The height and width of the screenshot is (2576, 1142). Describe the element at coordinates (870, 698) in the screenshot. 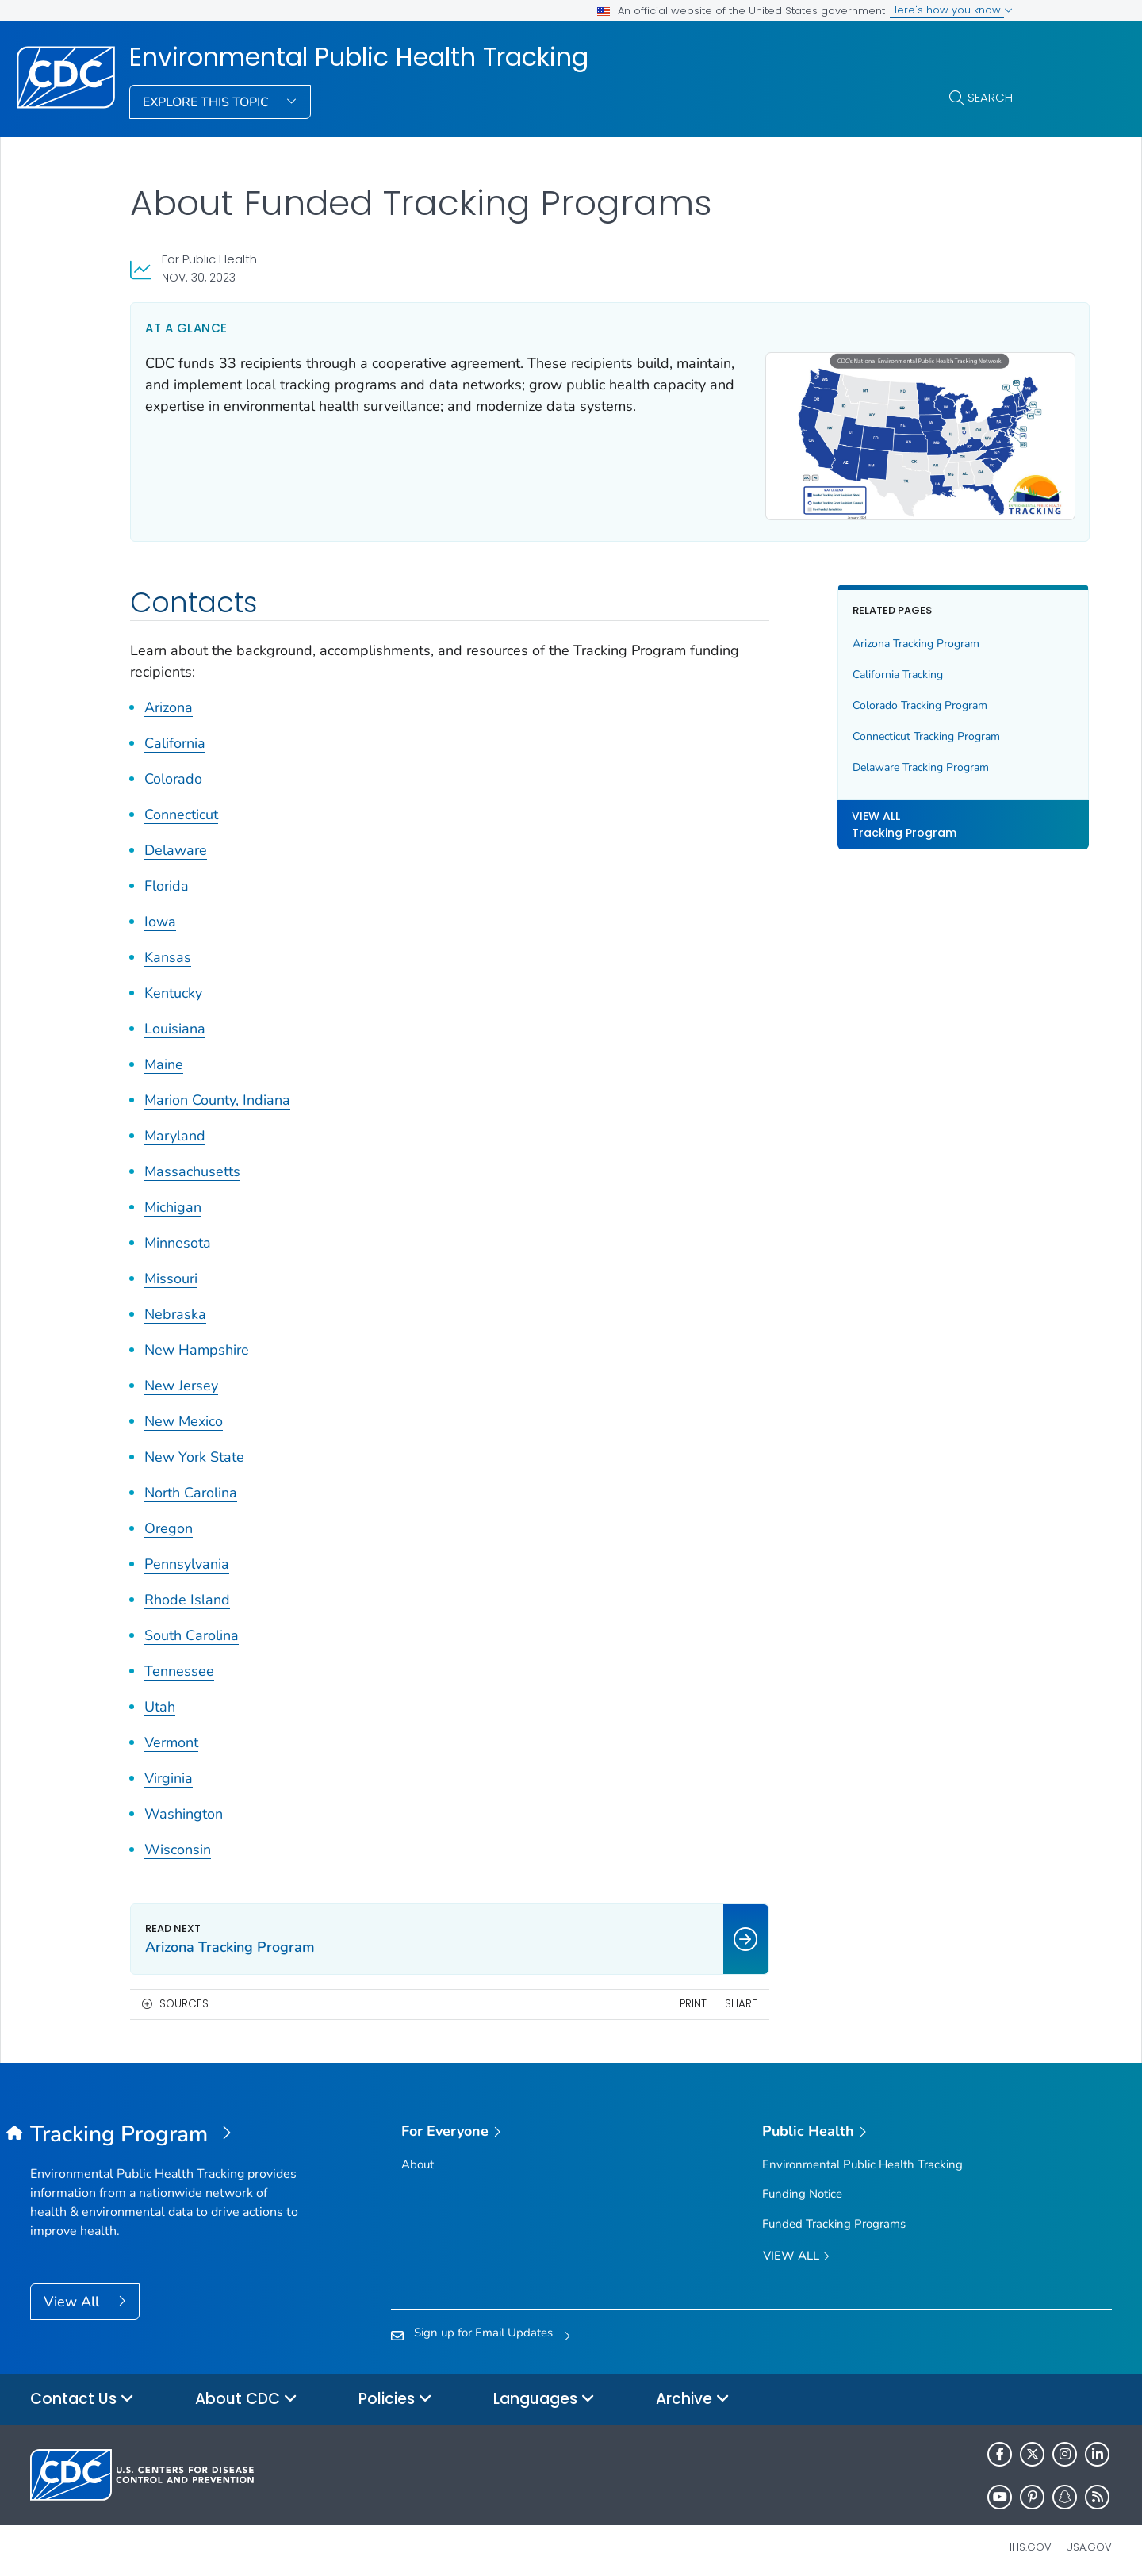

I see `Colorado Tracking Program` at that location.